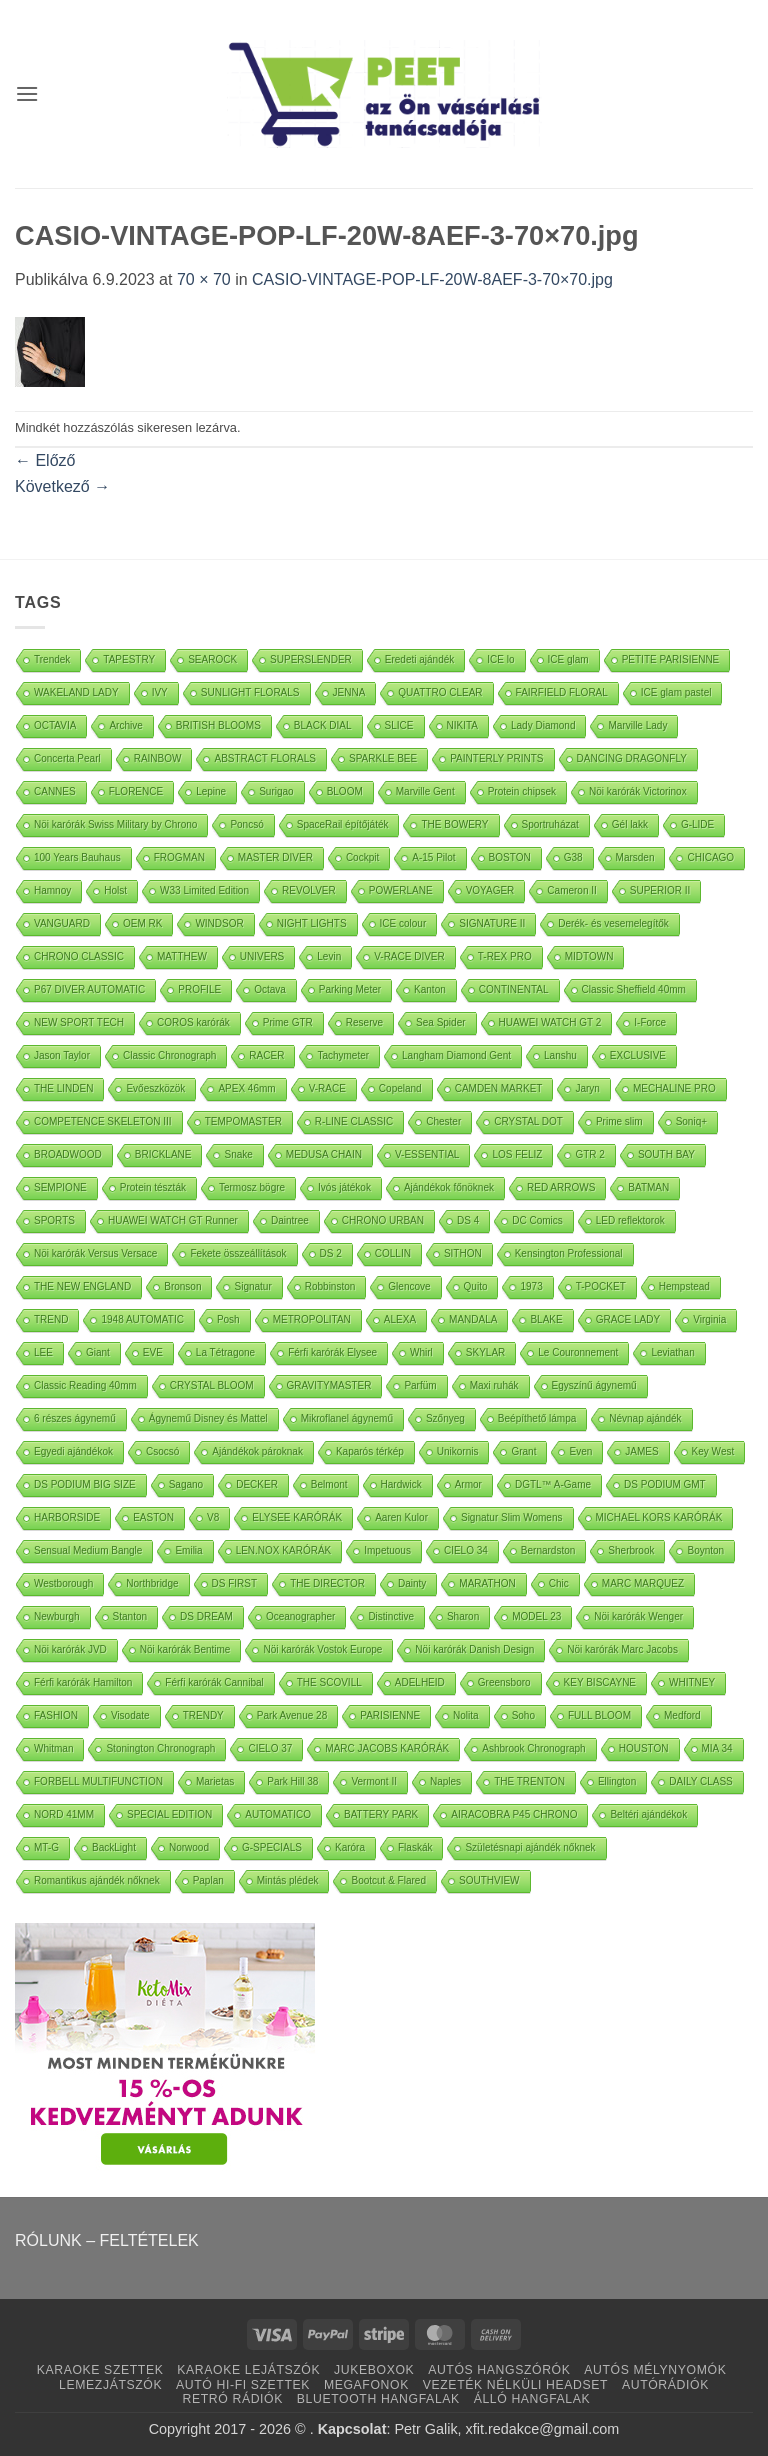  I want to click on Termosz bögre, so click(252, 1187).